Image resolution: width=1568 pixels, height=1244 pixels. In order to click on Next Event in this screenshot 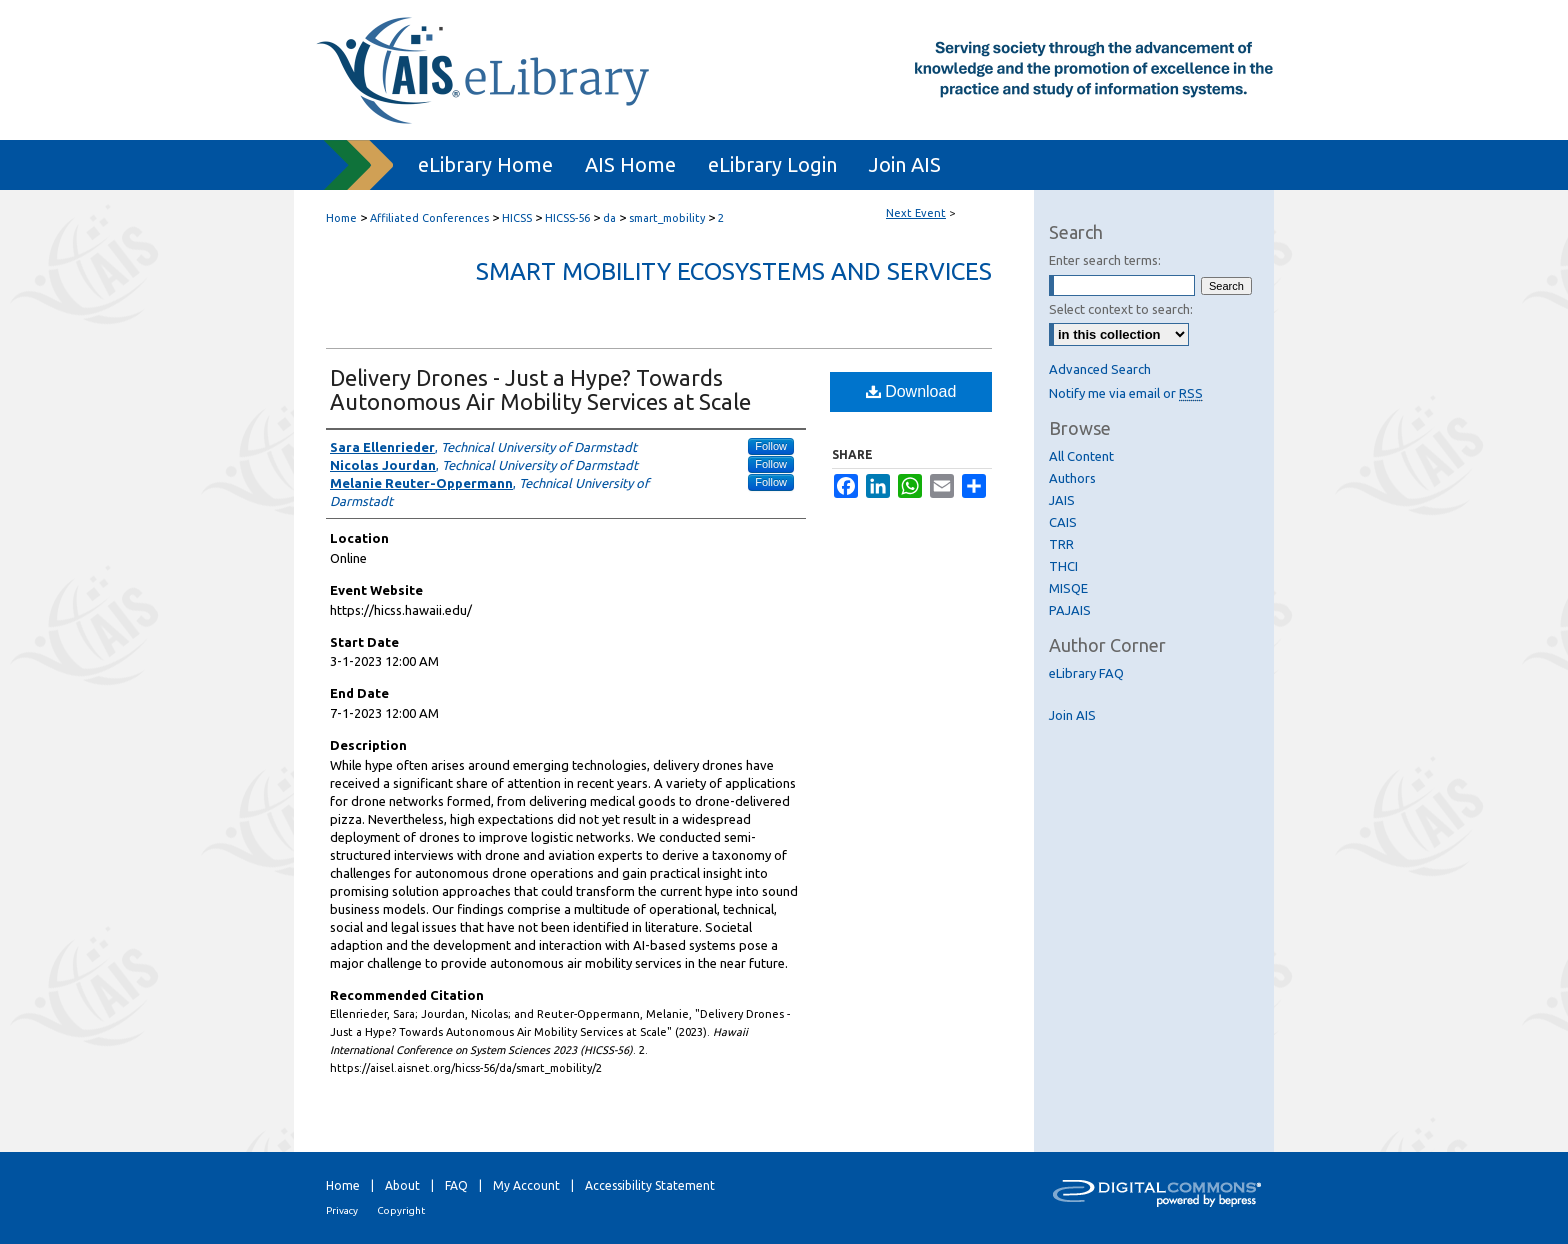, I will do `click(916, 213)`.